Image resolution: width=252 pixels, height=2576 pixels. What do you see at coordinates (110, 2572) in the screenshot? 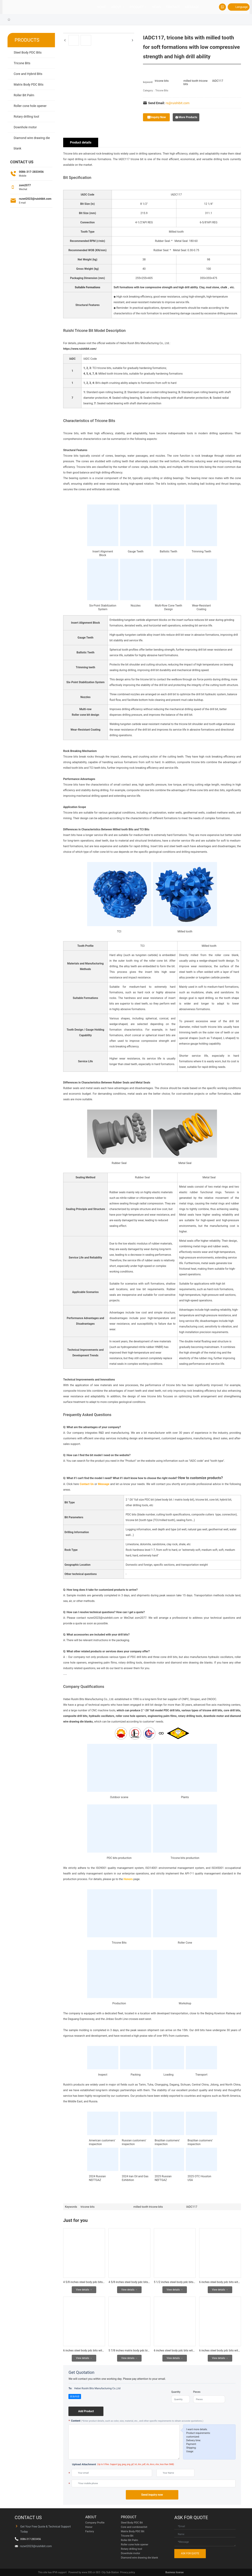
I see `City Sub-Station` at bounding box center [110, 2572].